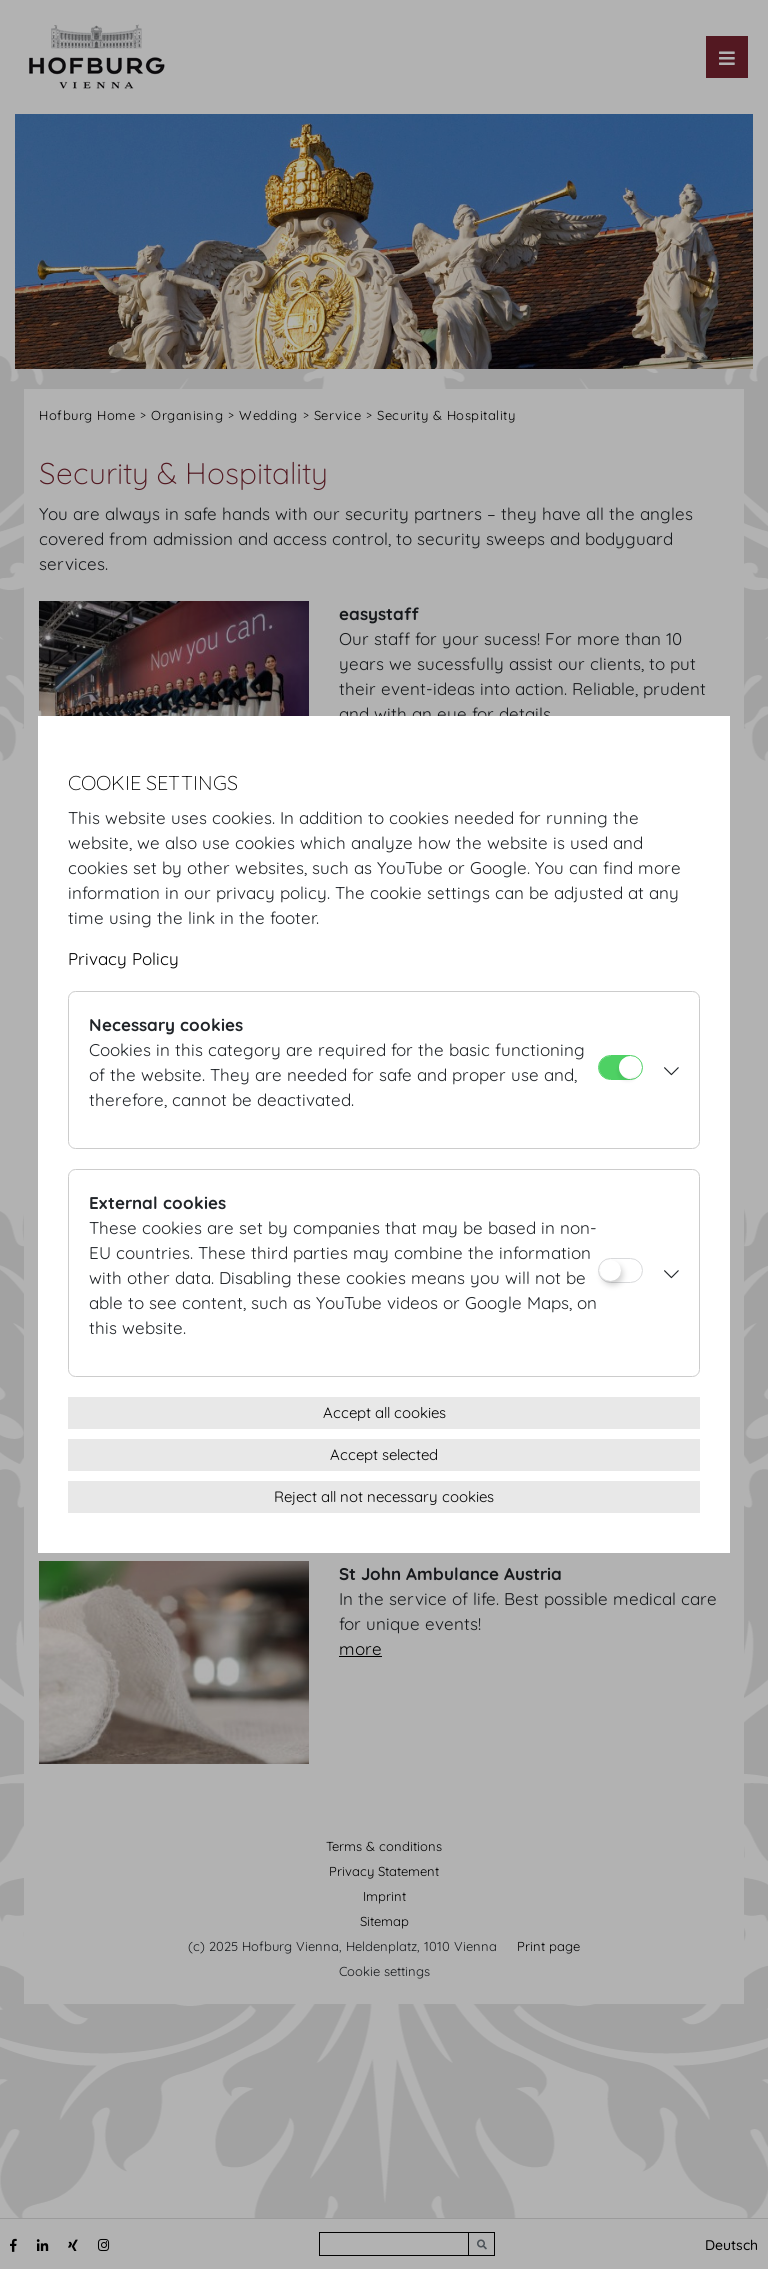 The image size is (768, 2269). Describe the element at coordinates (620, 1067) in the screenshot. I see `[Necessary cookies]` at that location.